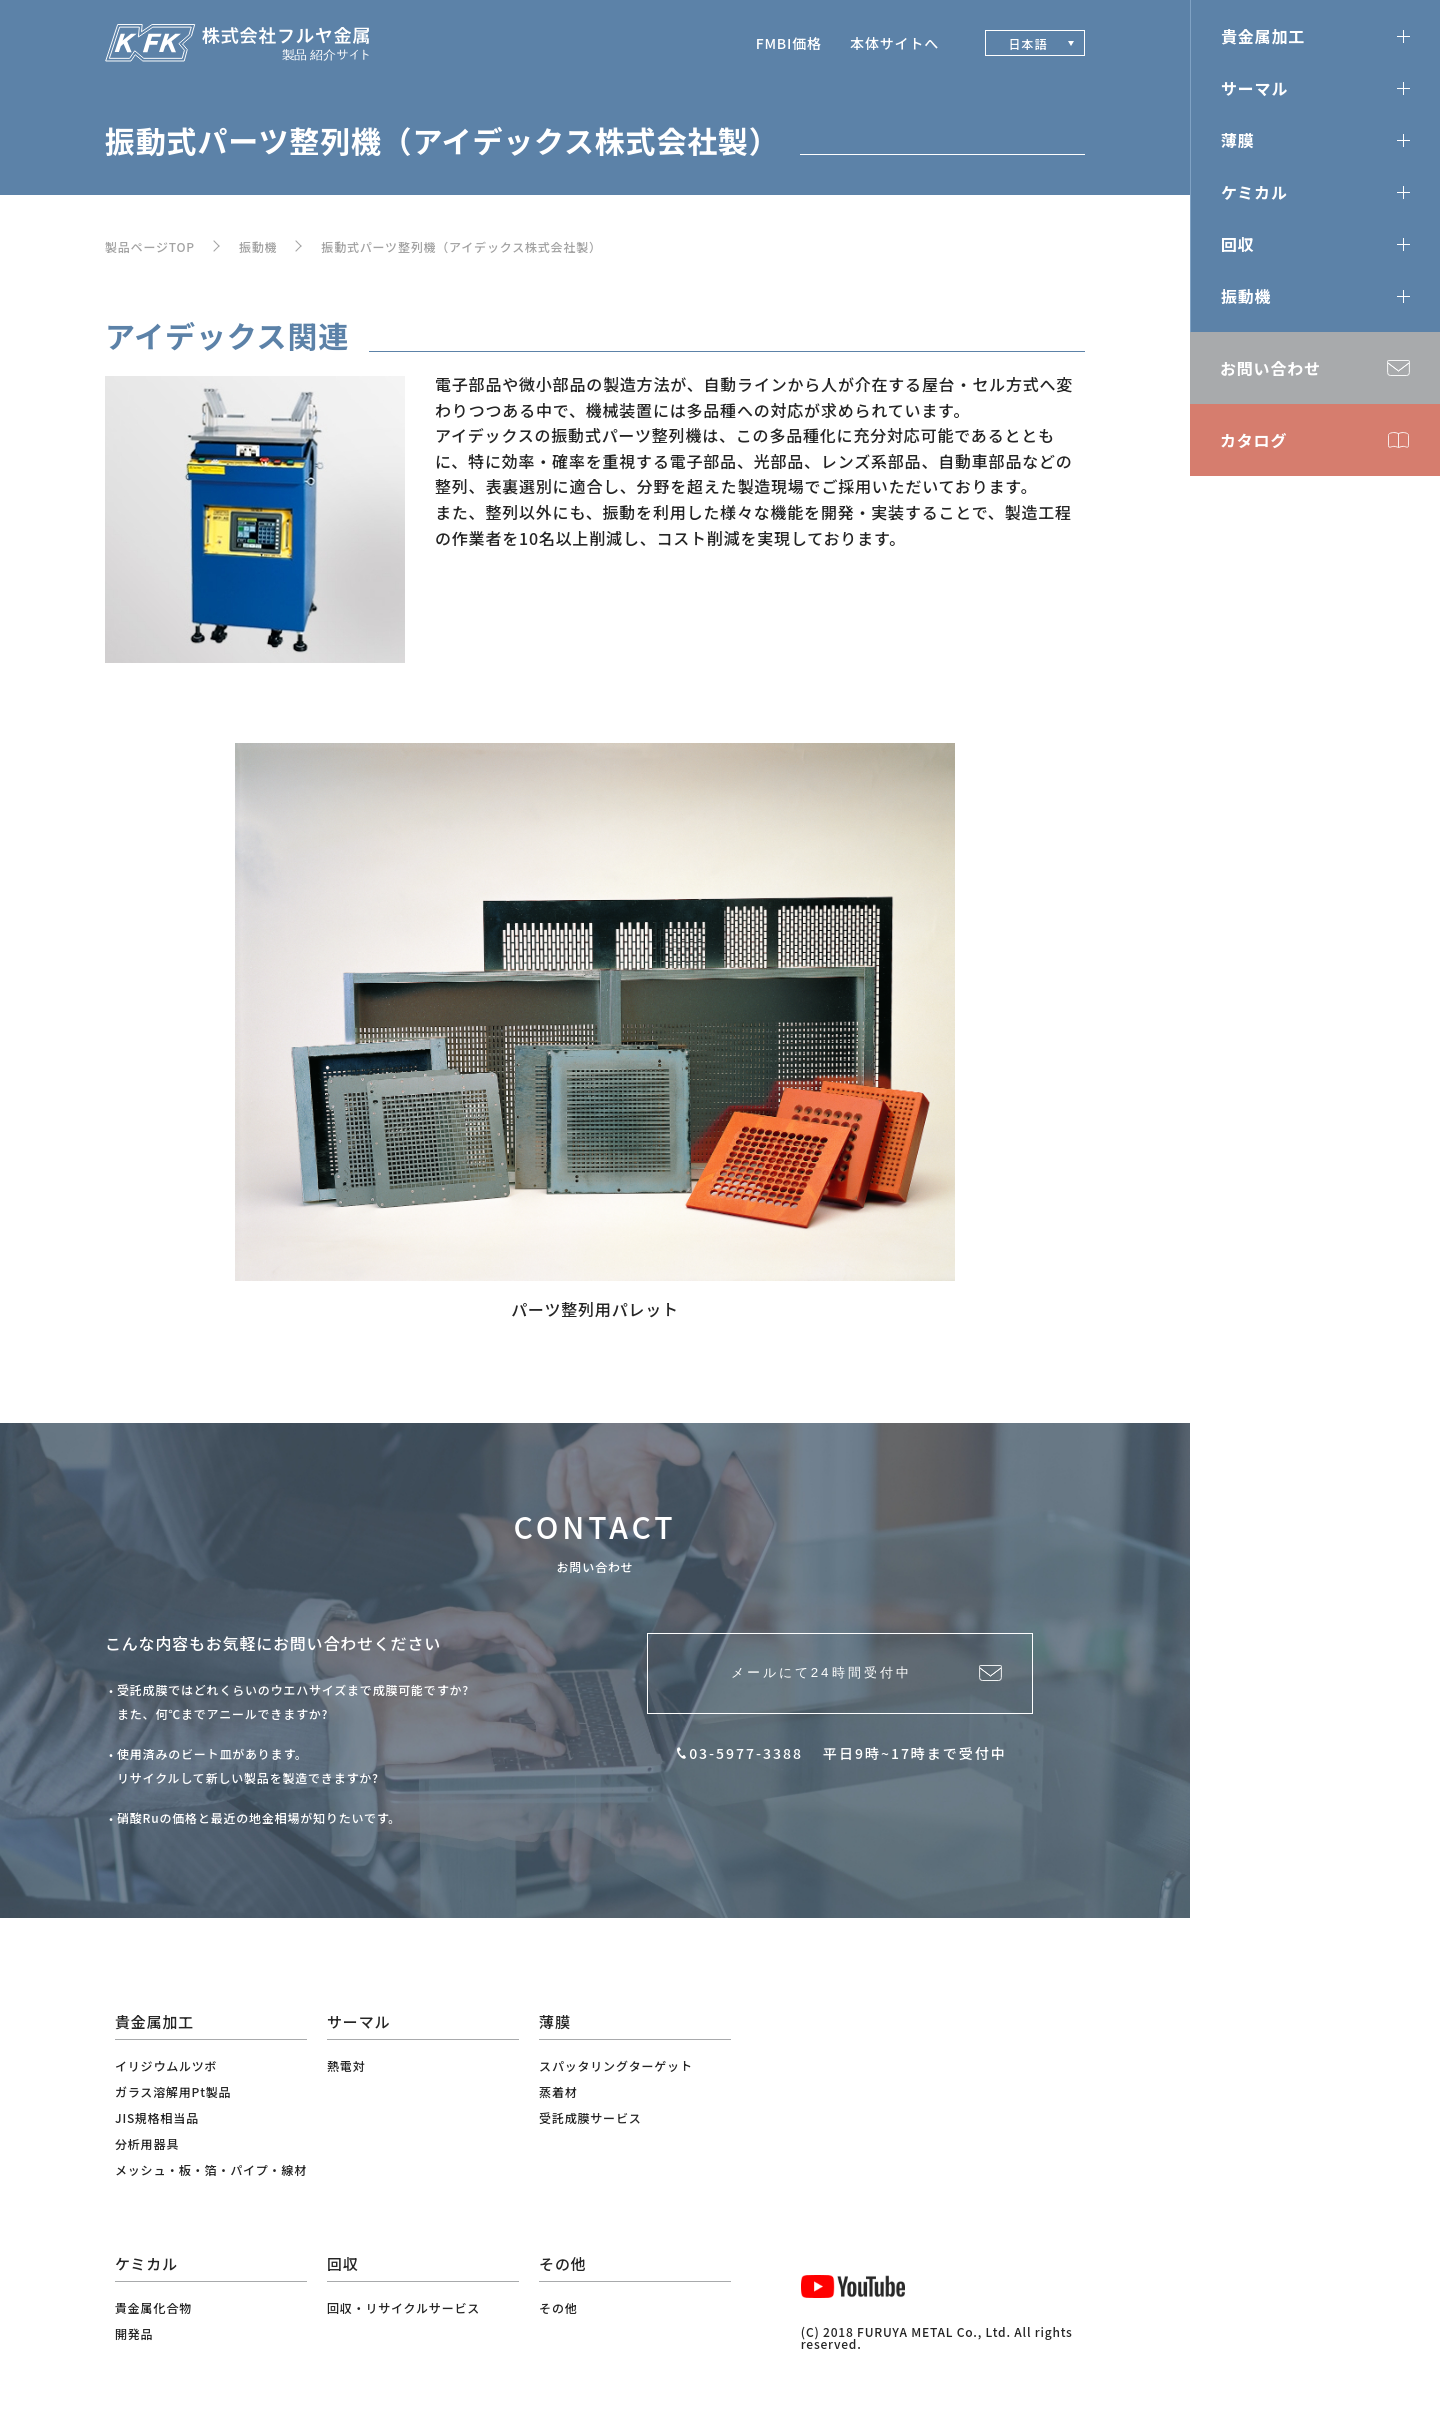 The height and width of the screenshot is (2436, 1440). Describe the element at coordinates (894, 43) in the screenshot. I see `本体サイトへ` at that location.